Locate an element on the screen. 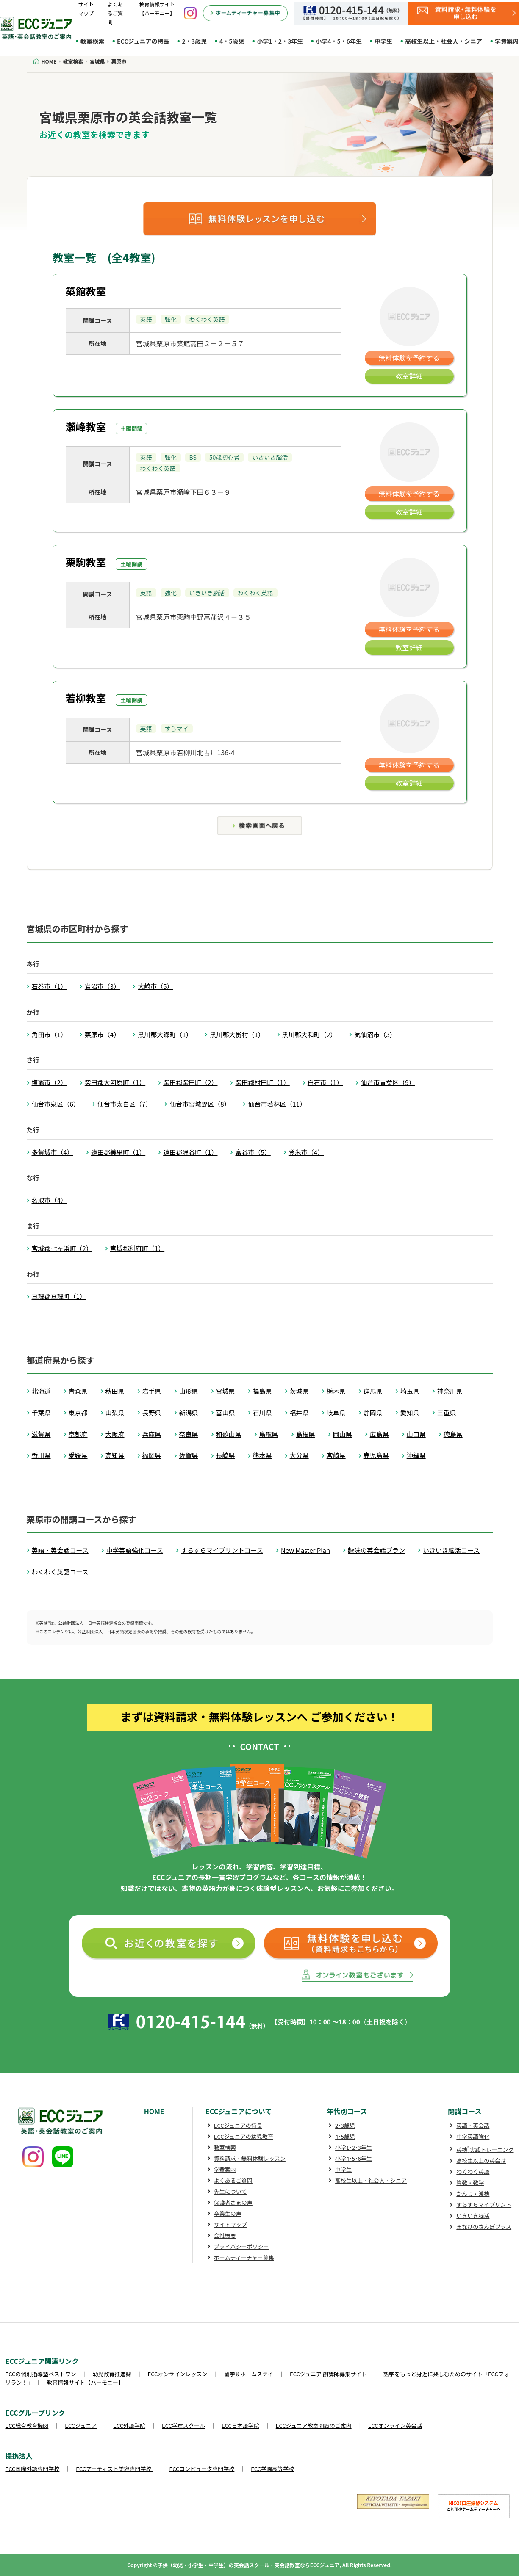  宮城郡七ヶ浜町（2） is located at coordinates (62, 1248).